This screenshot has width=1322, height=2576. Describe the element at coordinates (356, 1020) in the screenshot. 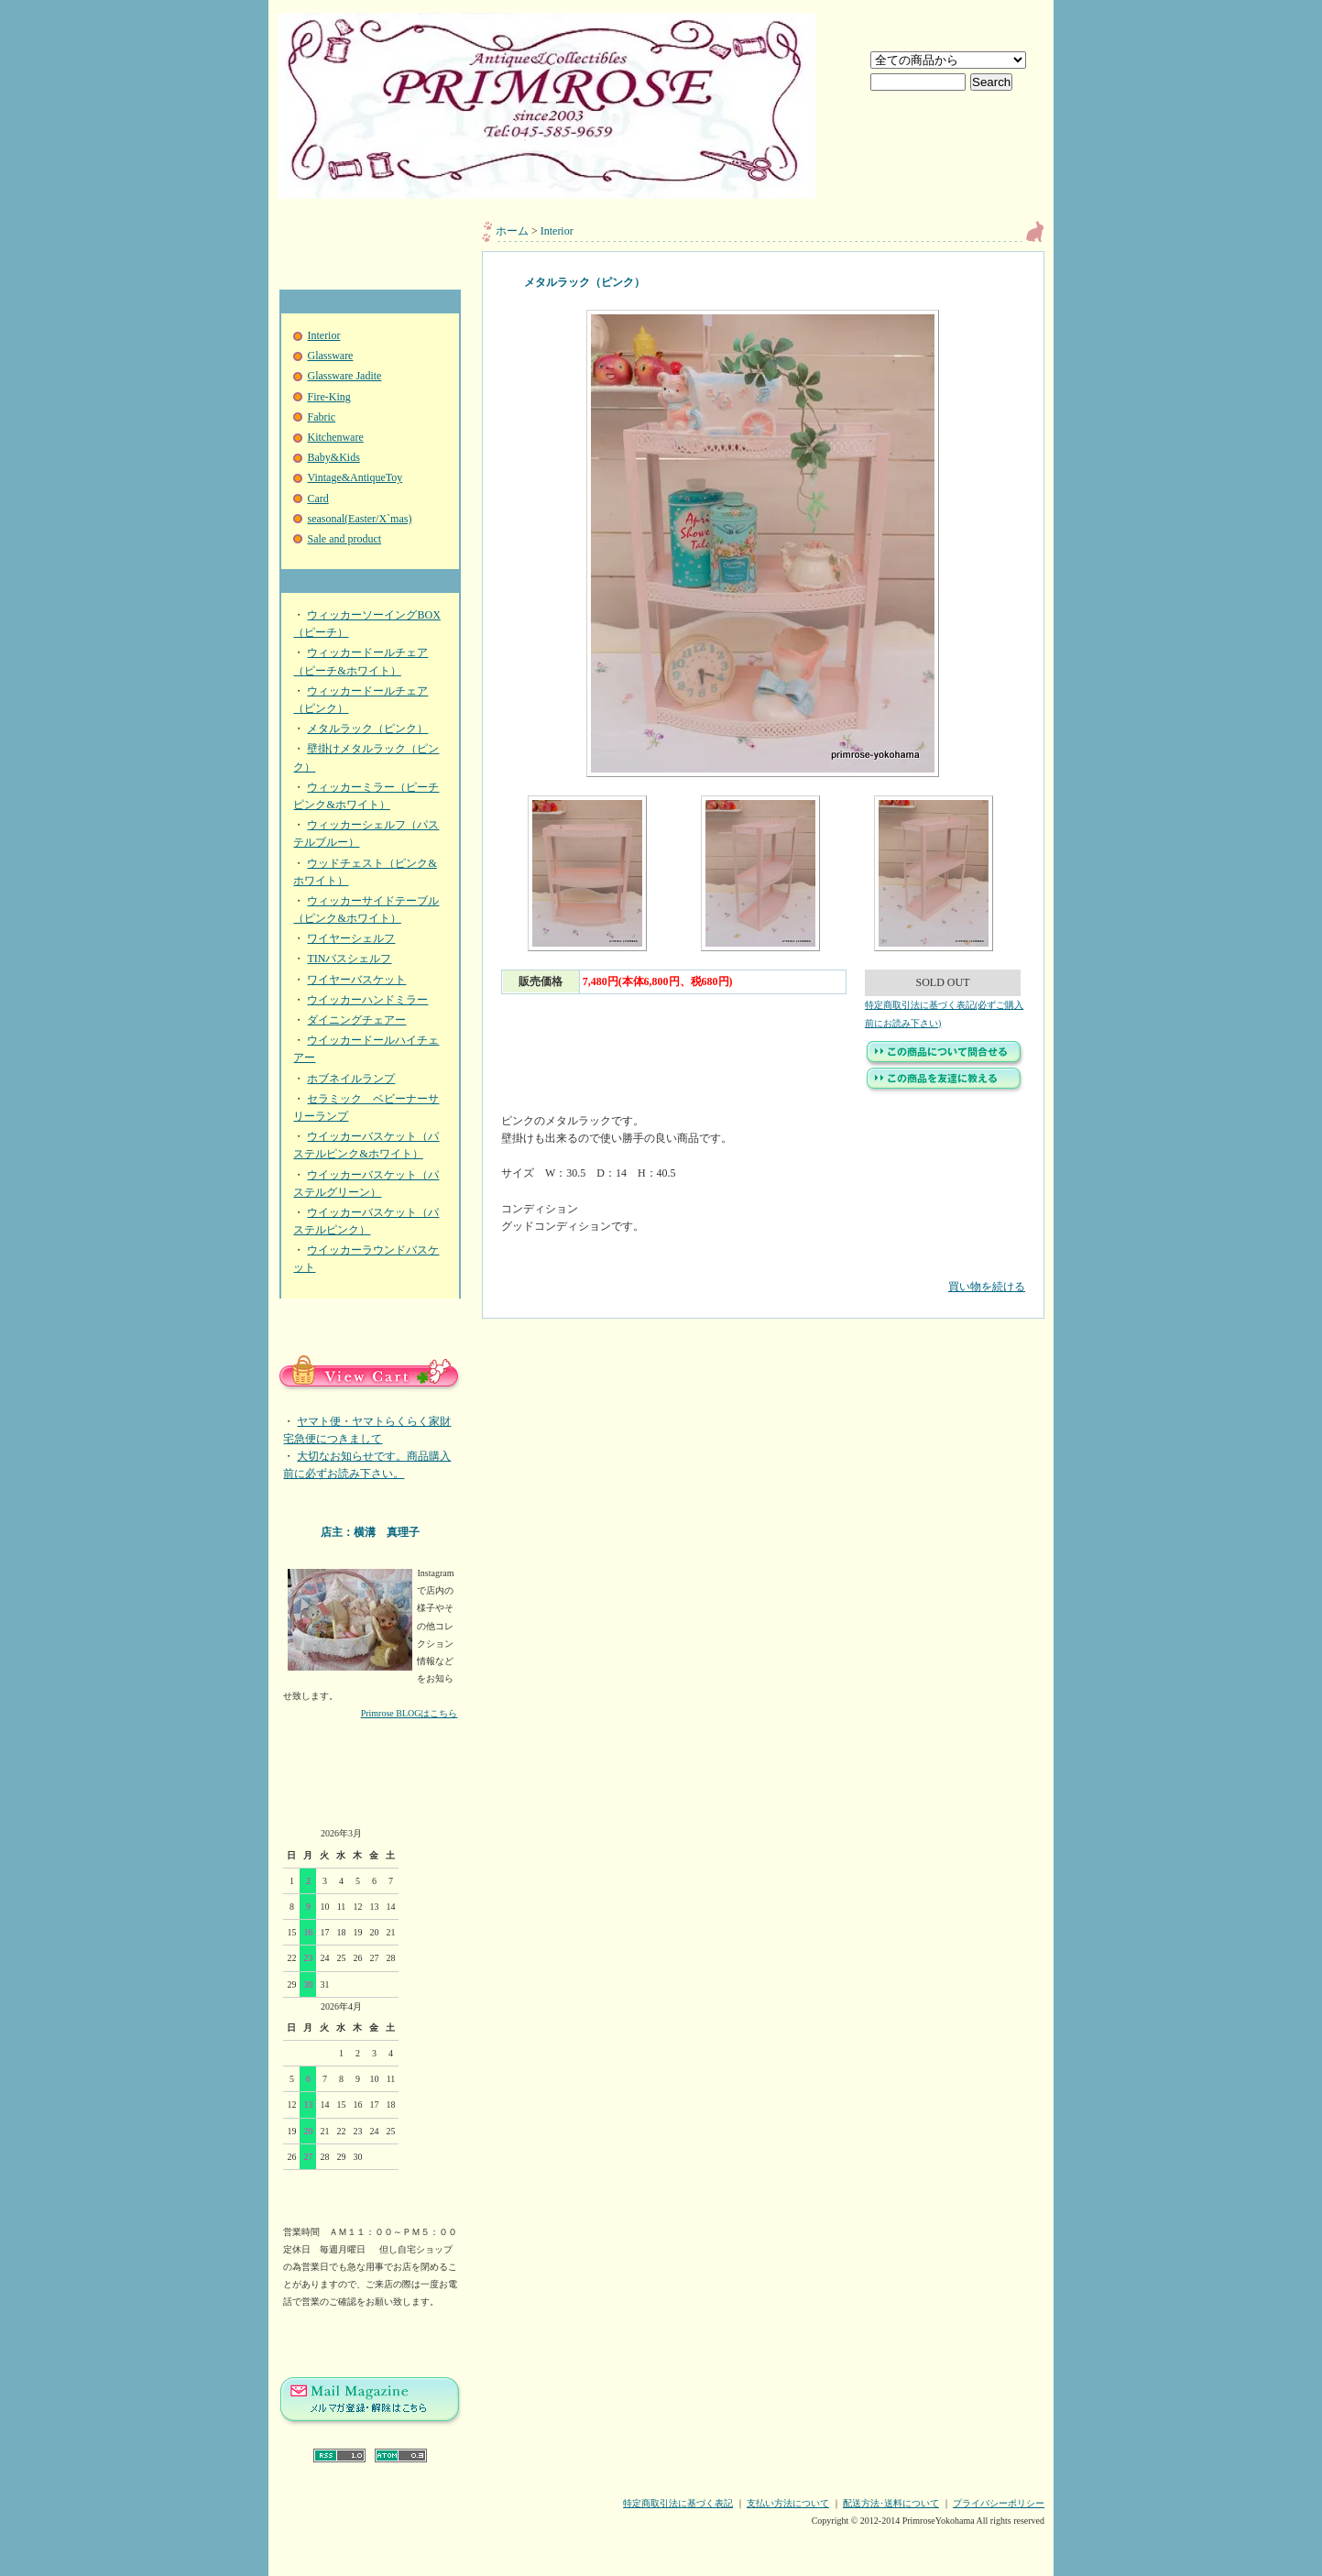

I see `ダイニングチェアー` at that location.